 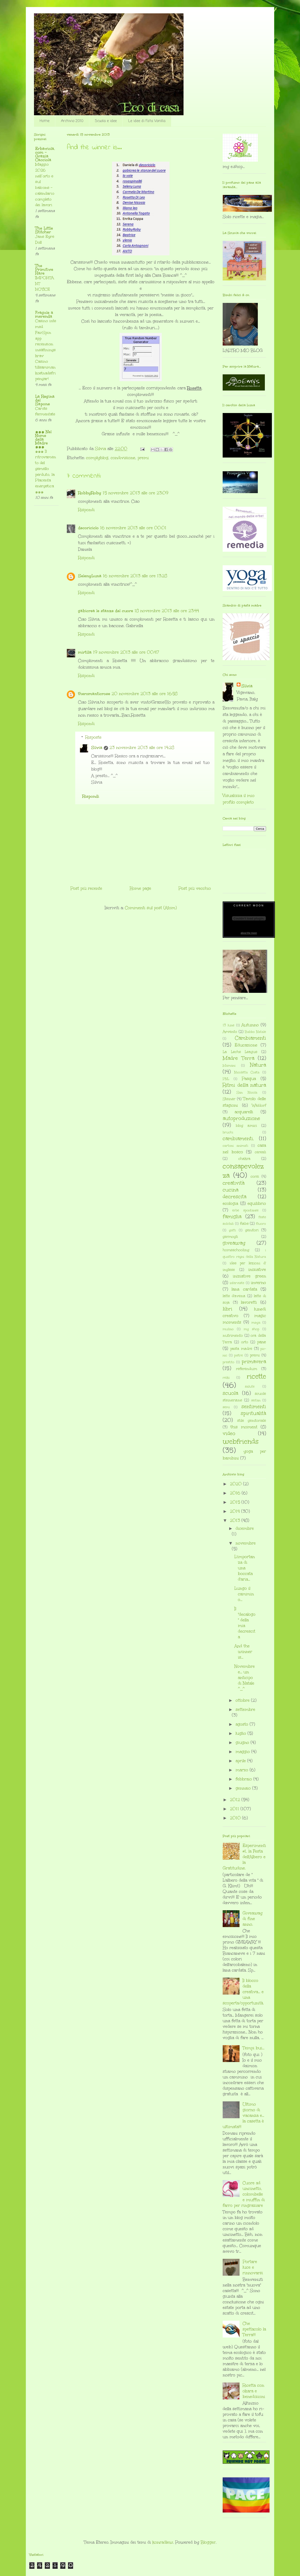 I want to click on Il "decalogo" della mia decrescita, so click(x=244, y=1623).